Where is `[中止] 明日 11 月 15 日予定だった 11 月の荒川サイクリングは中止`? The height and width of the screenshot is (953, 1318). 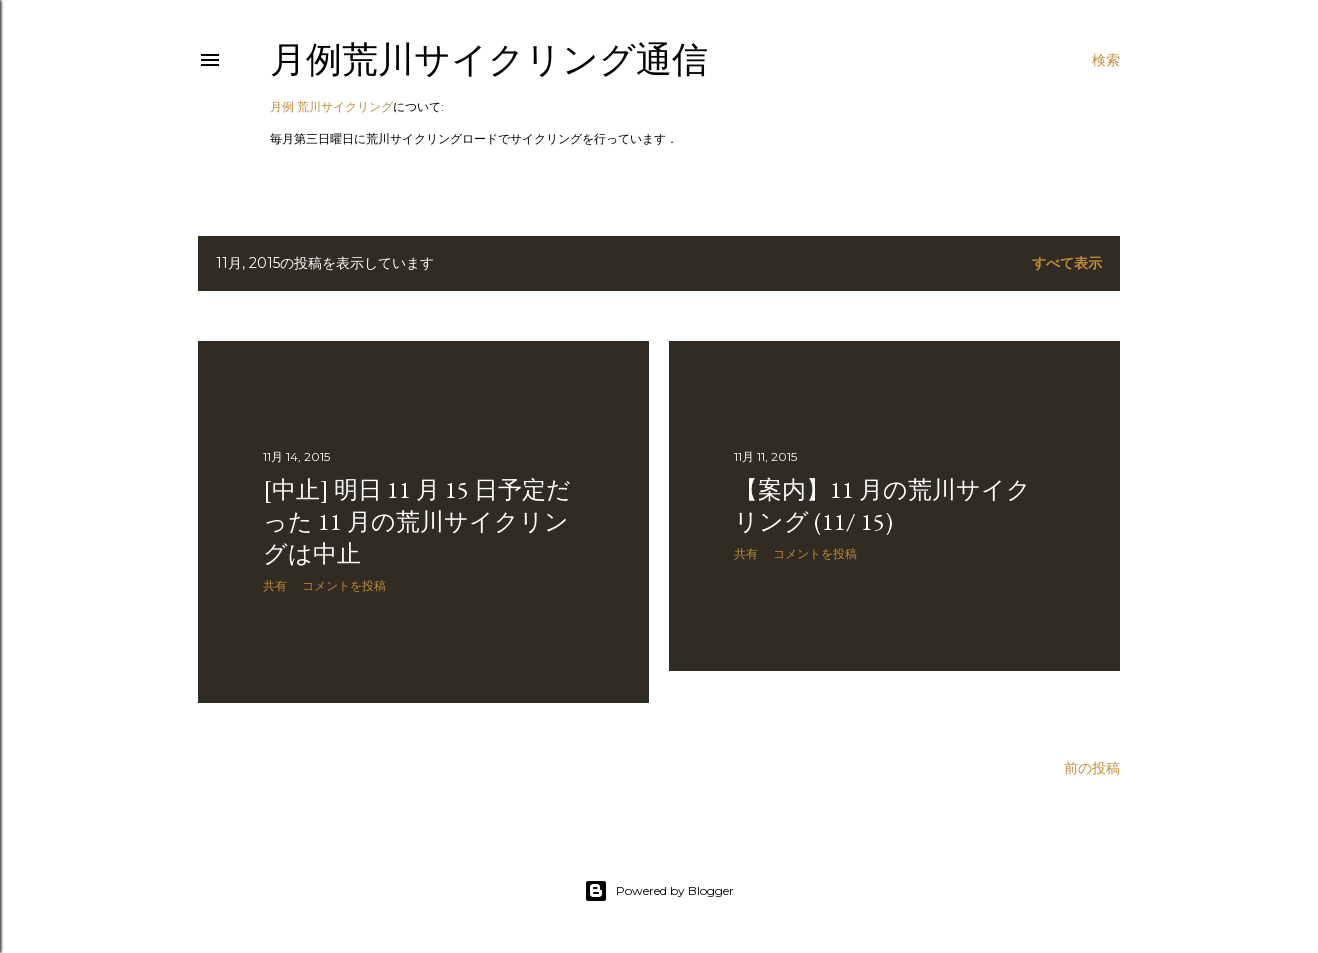
[中止] 明日 11 月 15 日予定だった 11 月の荒川サイクリングは中止 is located at coordinates (417, 521).